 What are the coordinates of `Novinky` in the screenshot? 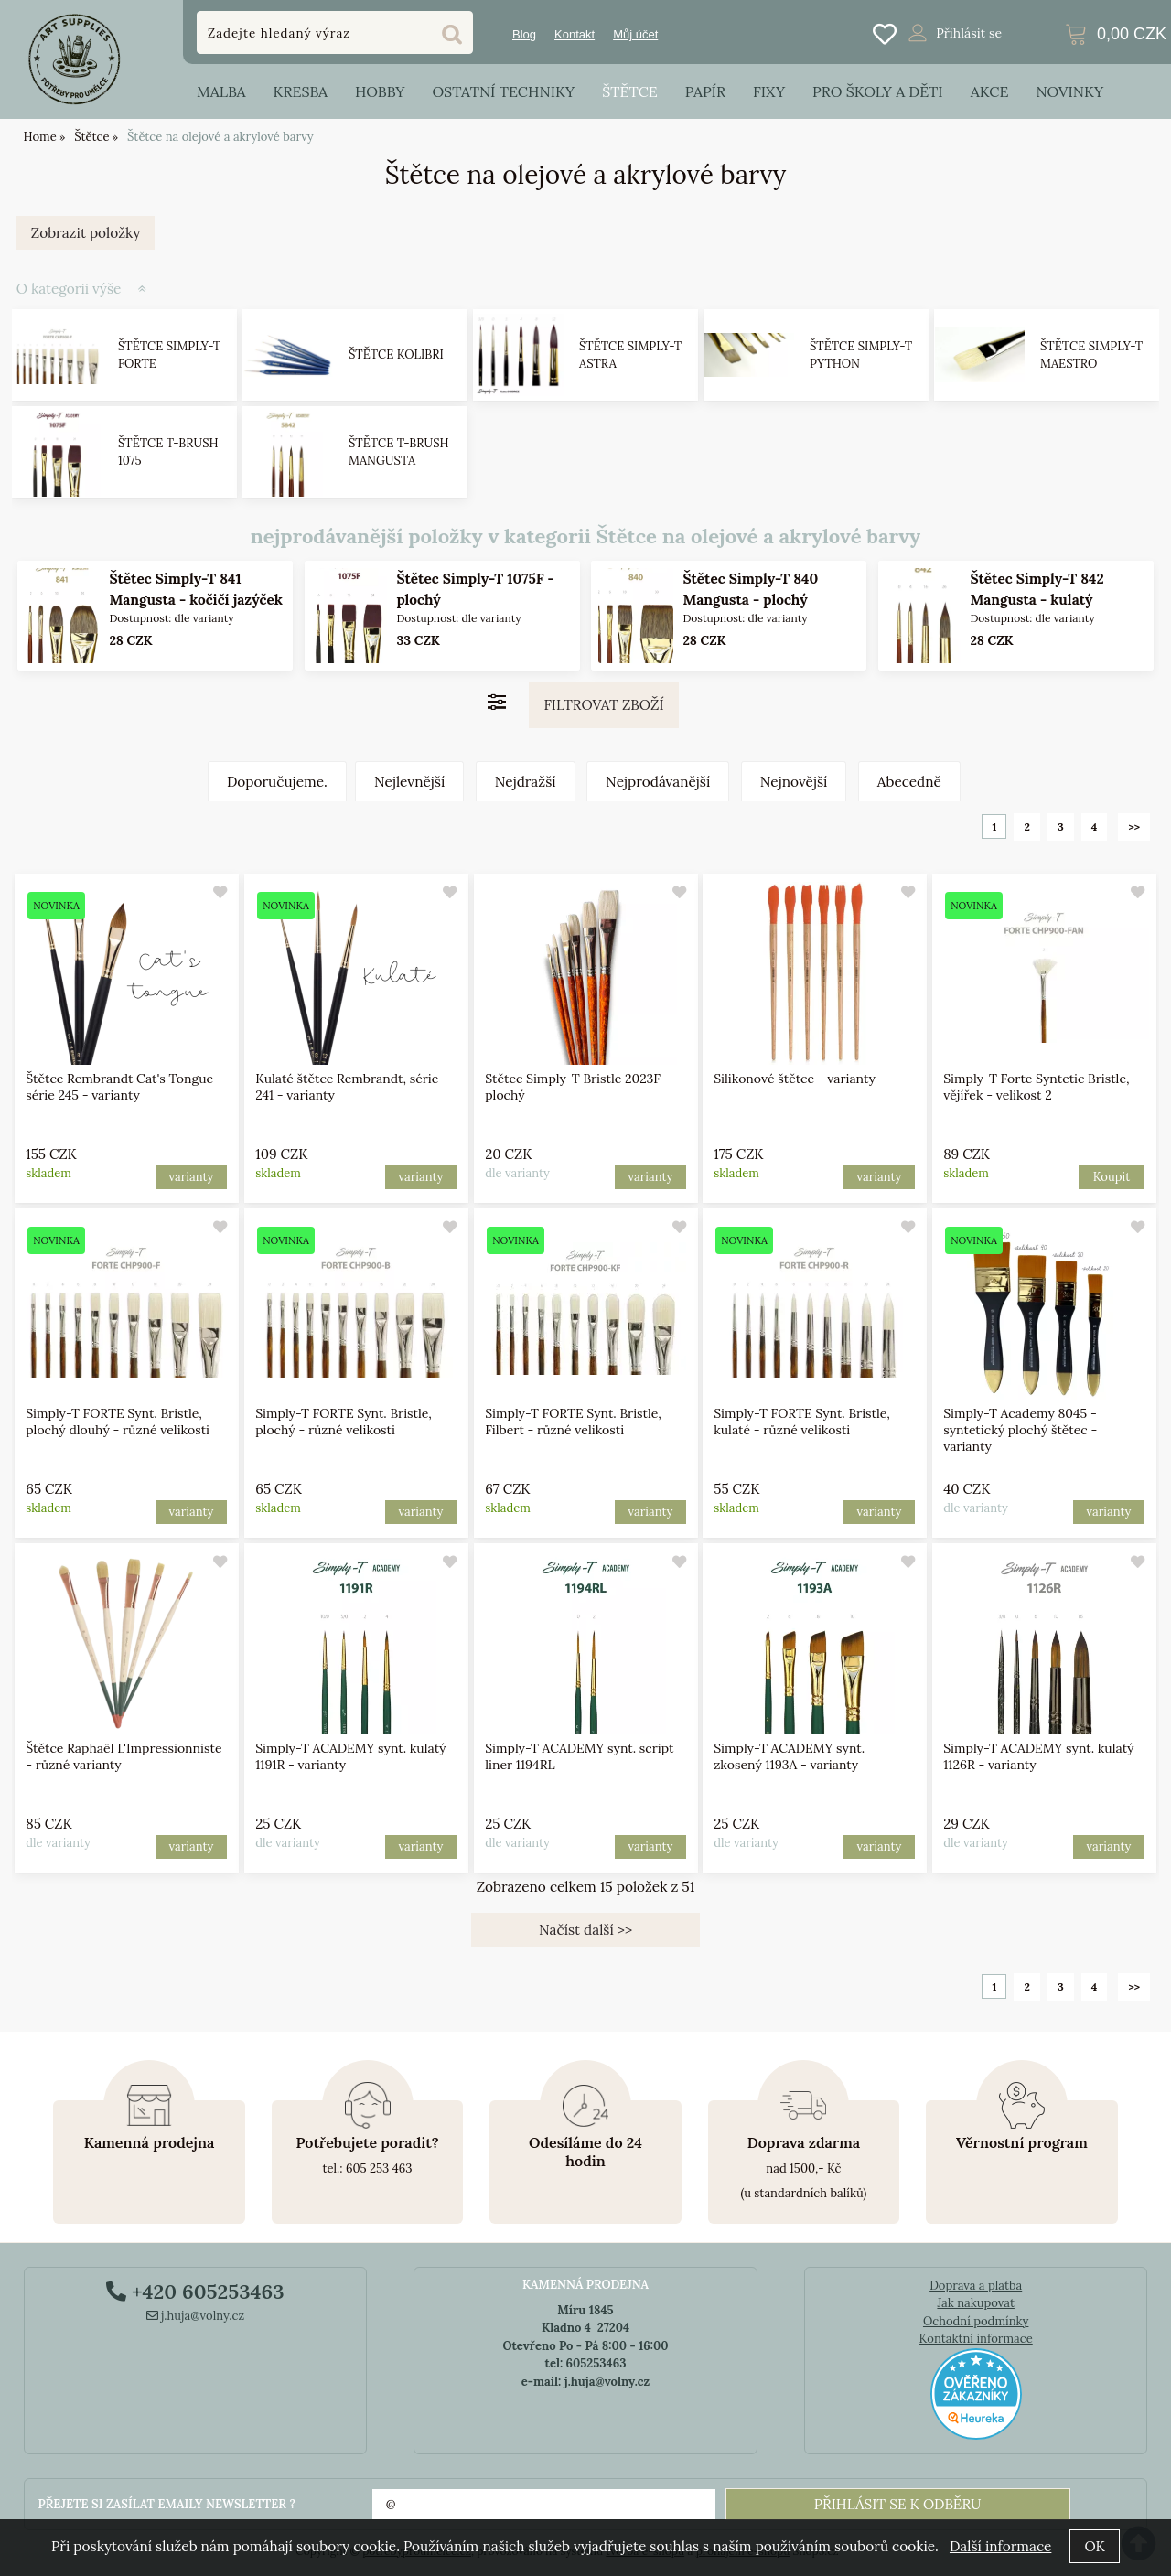 It's located at (1069, 91).